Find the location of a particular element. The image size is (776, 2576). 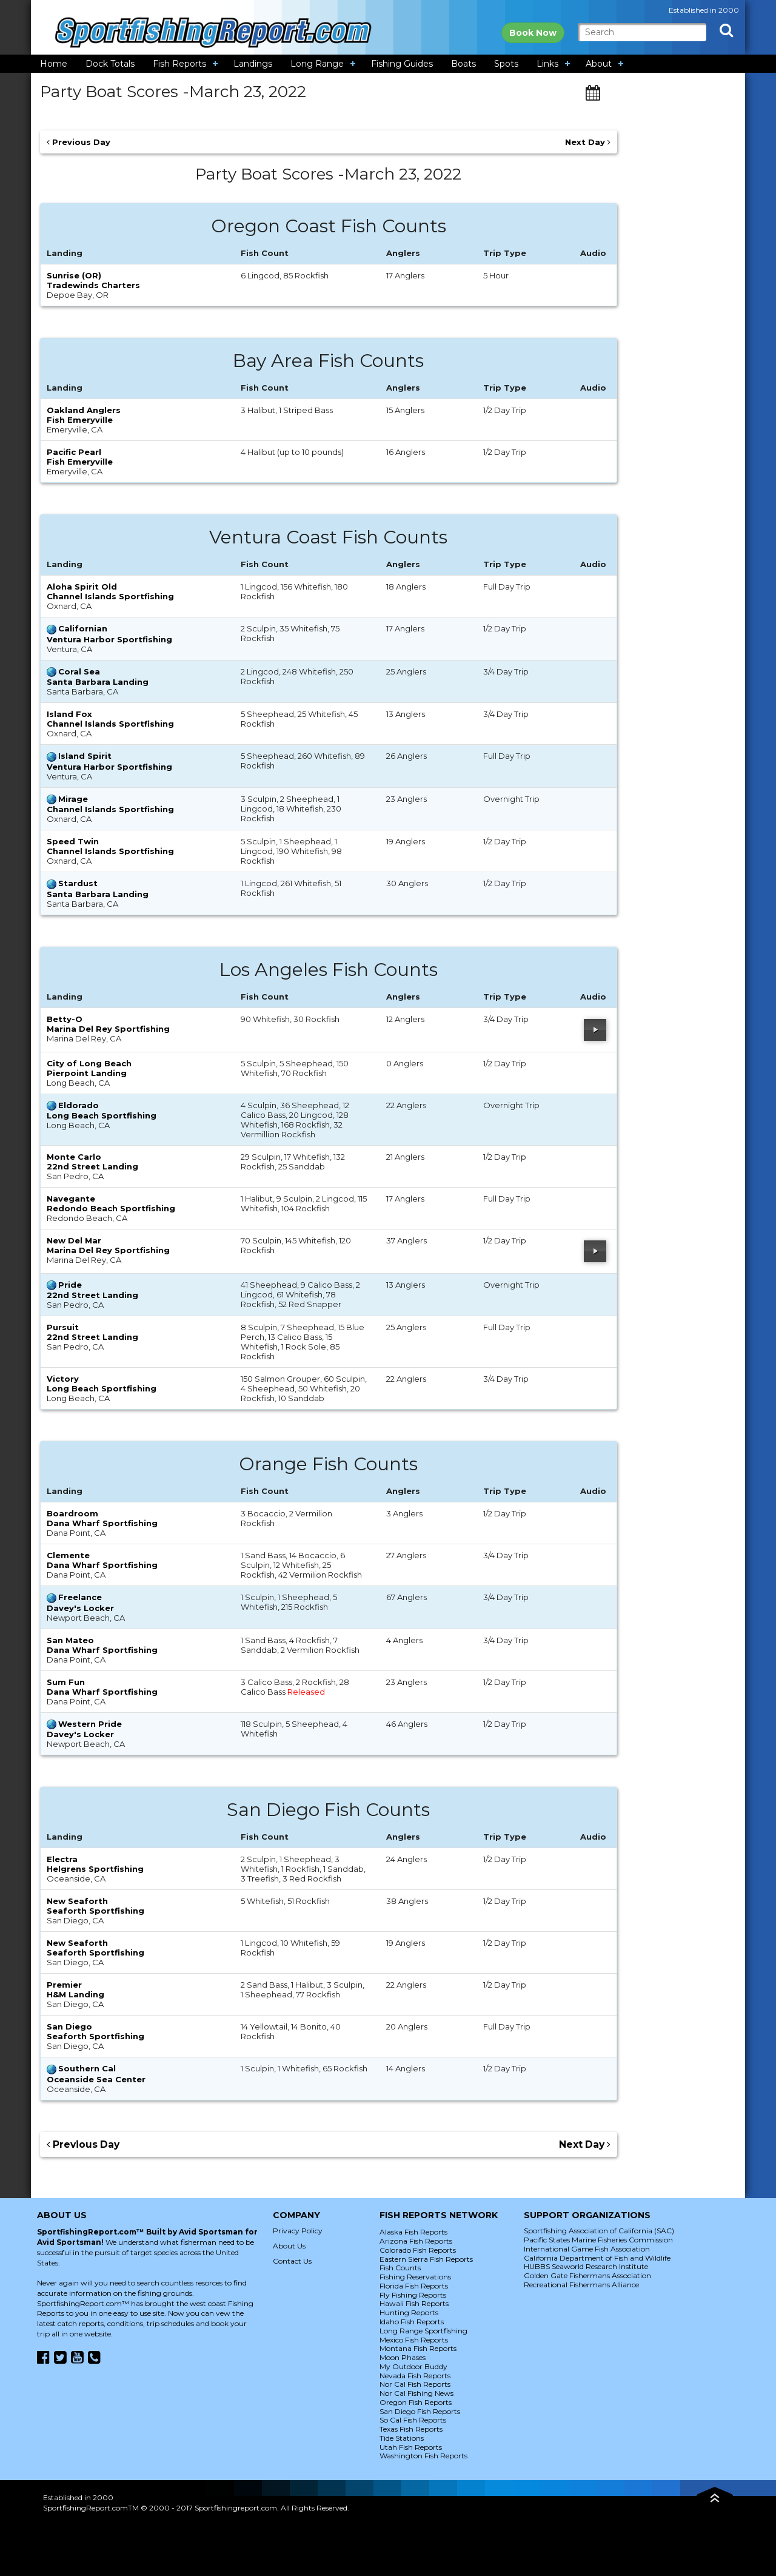

Nor Cal Fish Reports is located at coordinates (415, 2384).